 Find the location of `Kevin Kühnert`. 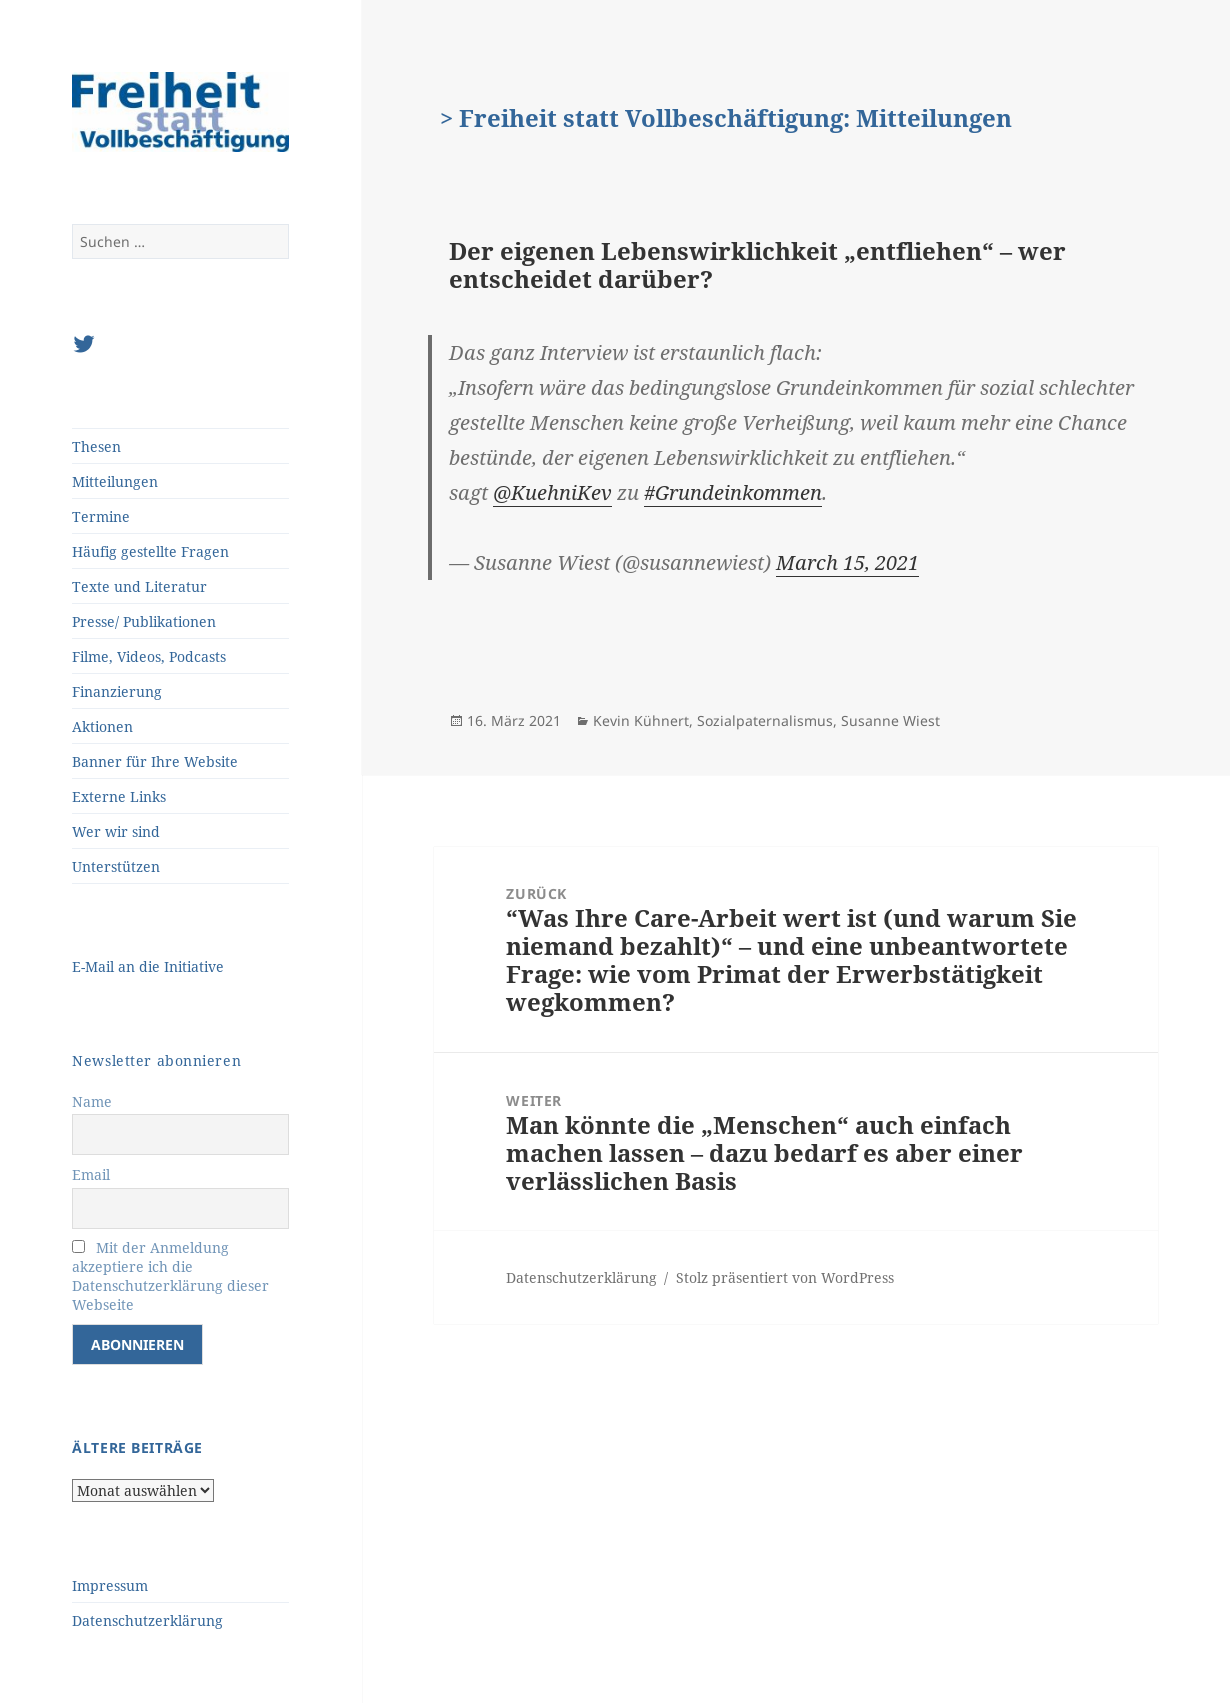

Kevin Kühnert is located at coordinates (641, 720).